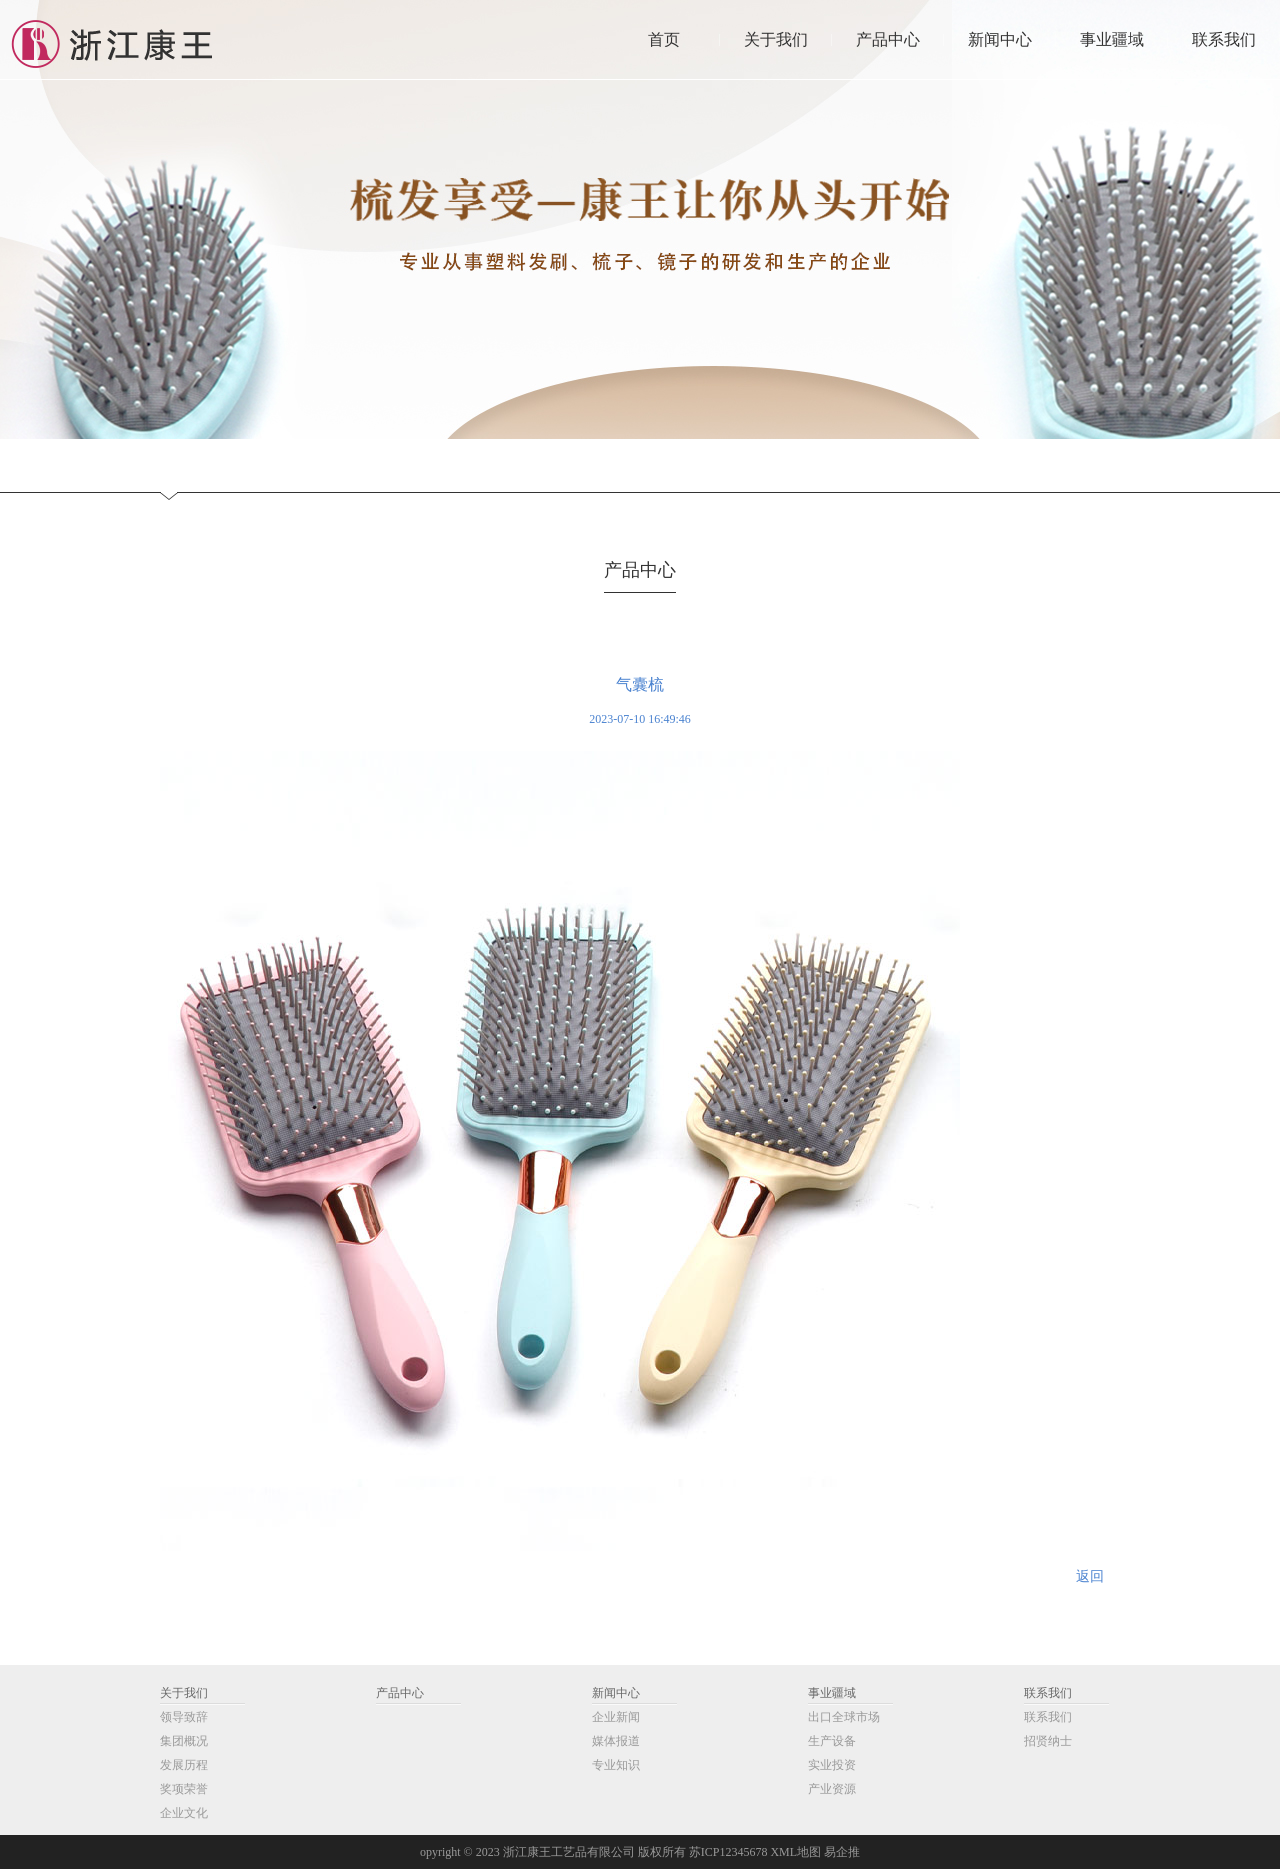 This screenshot has height=1869, width=1280. What do you see at coordinates (616, 1741) in the screenshot?
I see `媒体报道` at bounding box center [616, 1741].